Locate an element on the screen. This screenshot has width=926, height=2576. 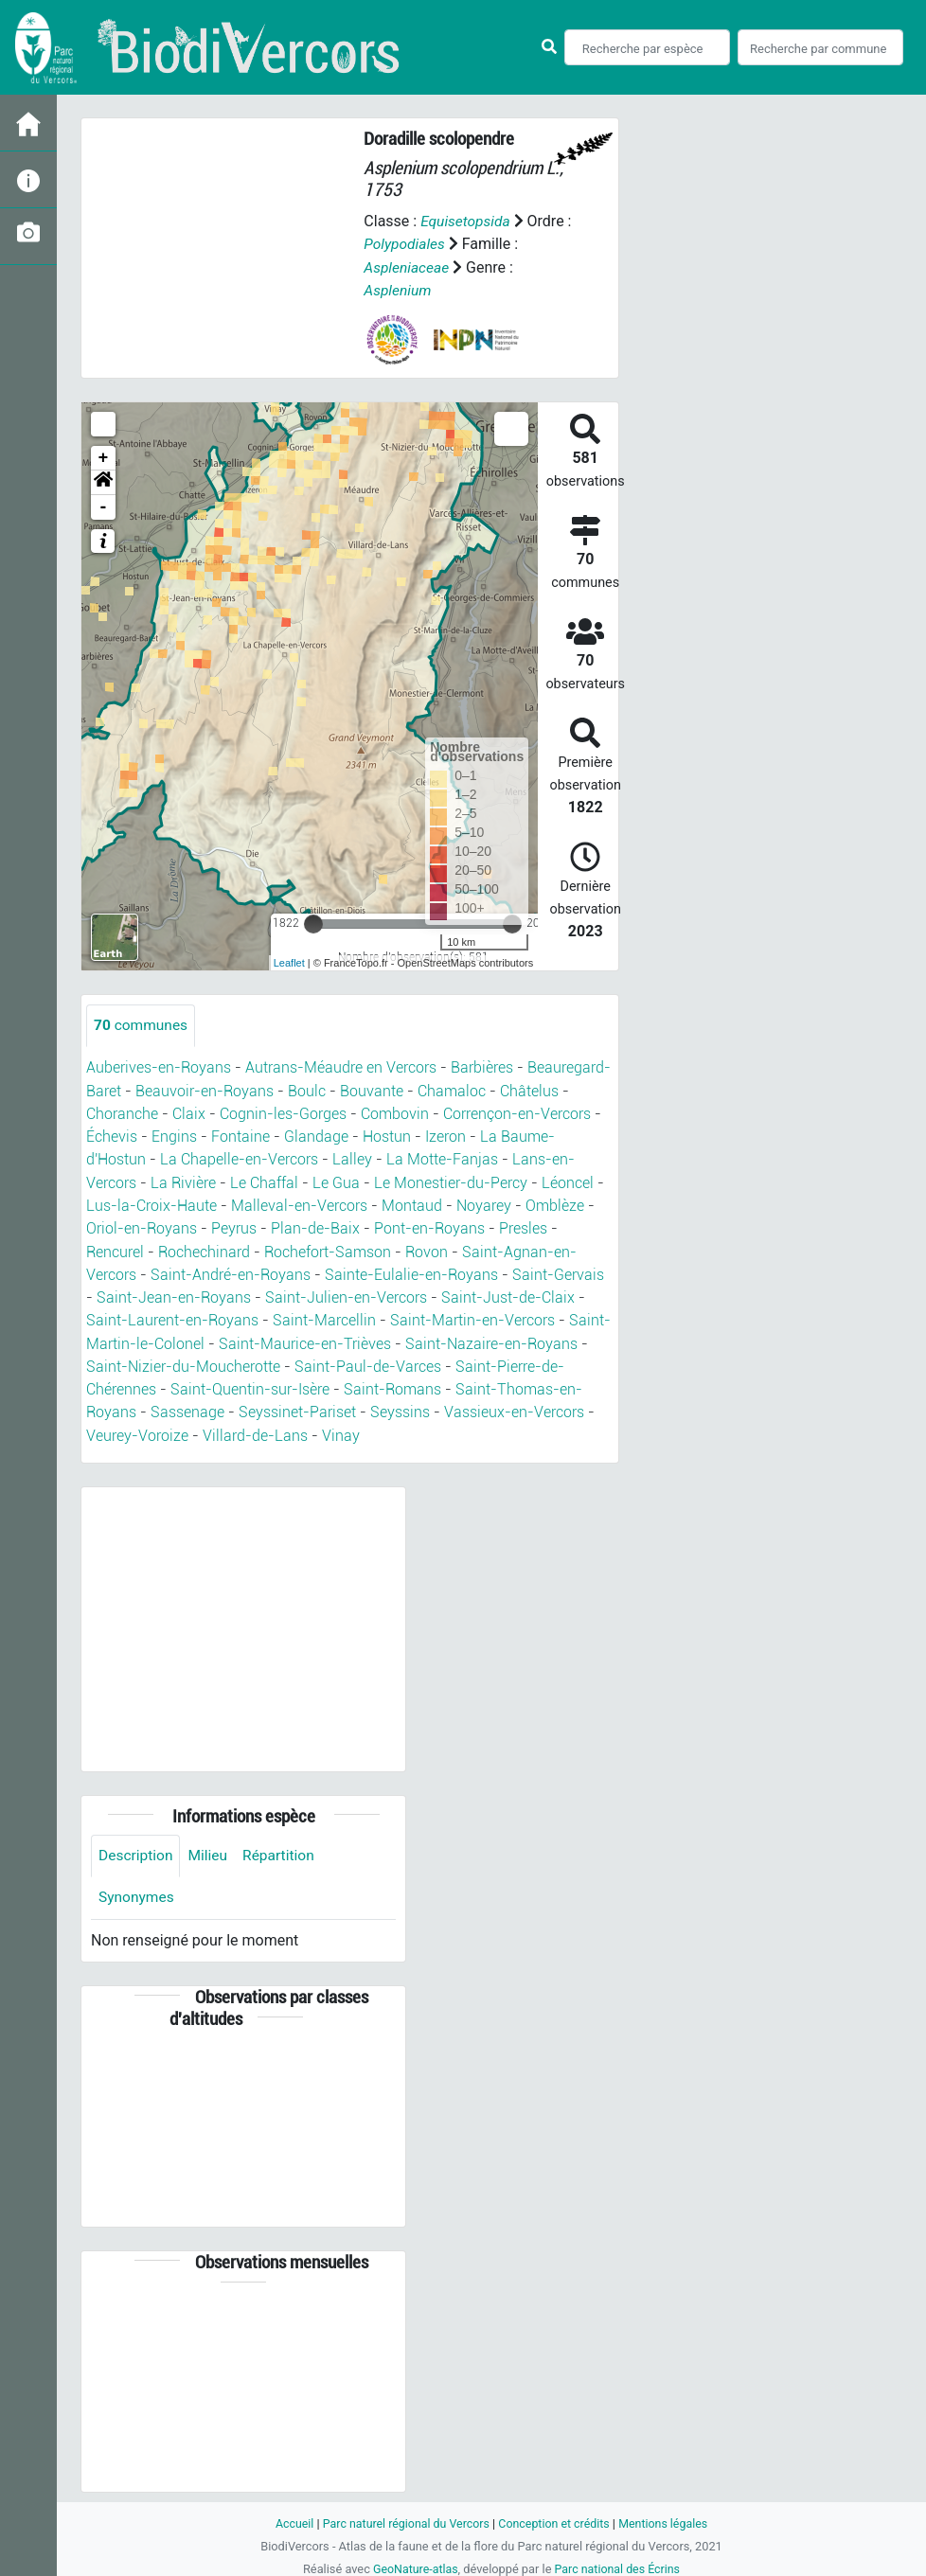
Malleval-en-Vercors is located at coordinates (299, 1204).